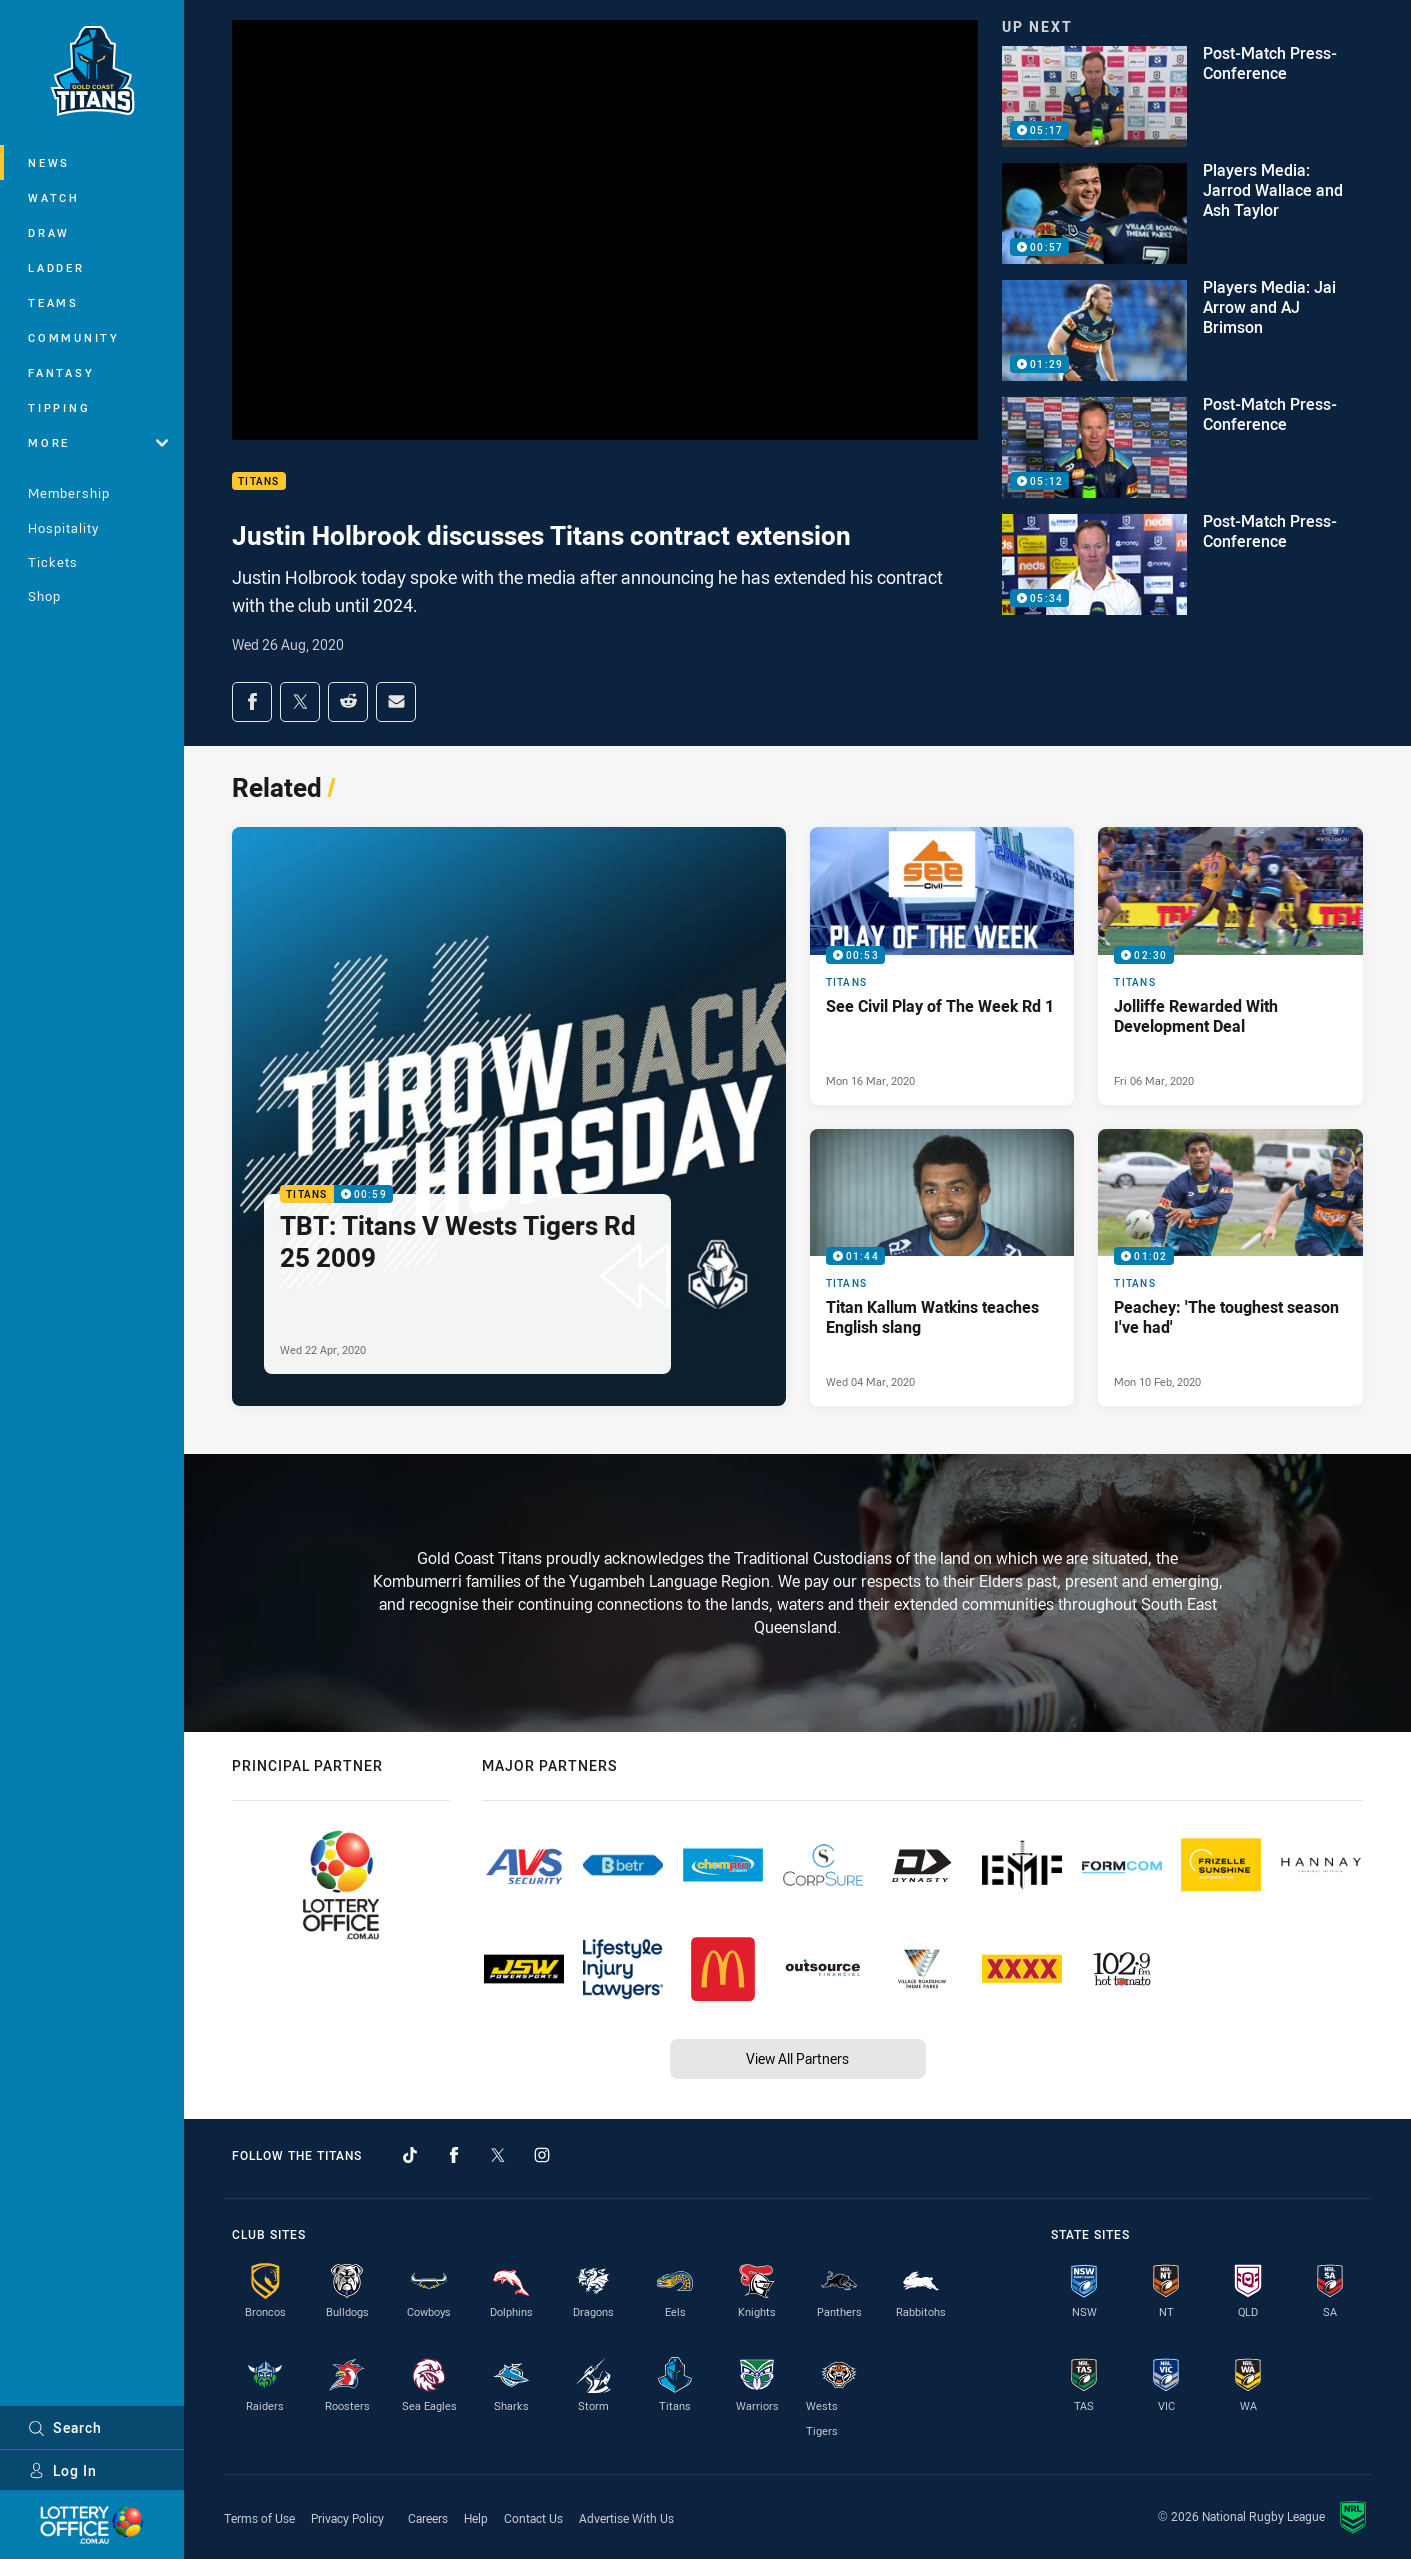  What do you see at coordinates (54, 197) in the screenshot?
I see `Watch` at bounding box center [54, 197].